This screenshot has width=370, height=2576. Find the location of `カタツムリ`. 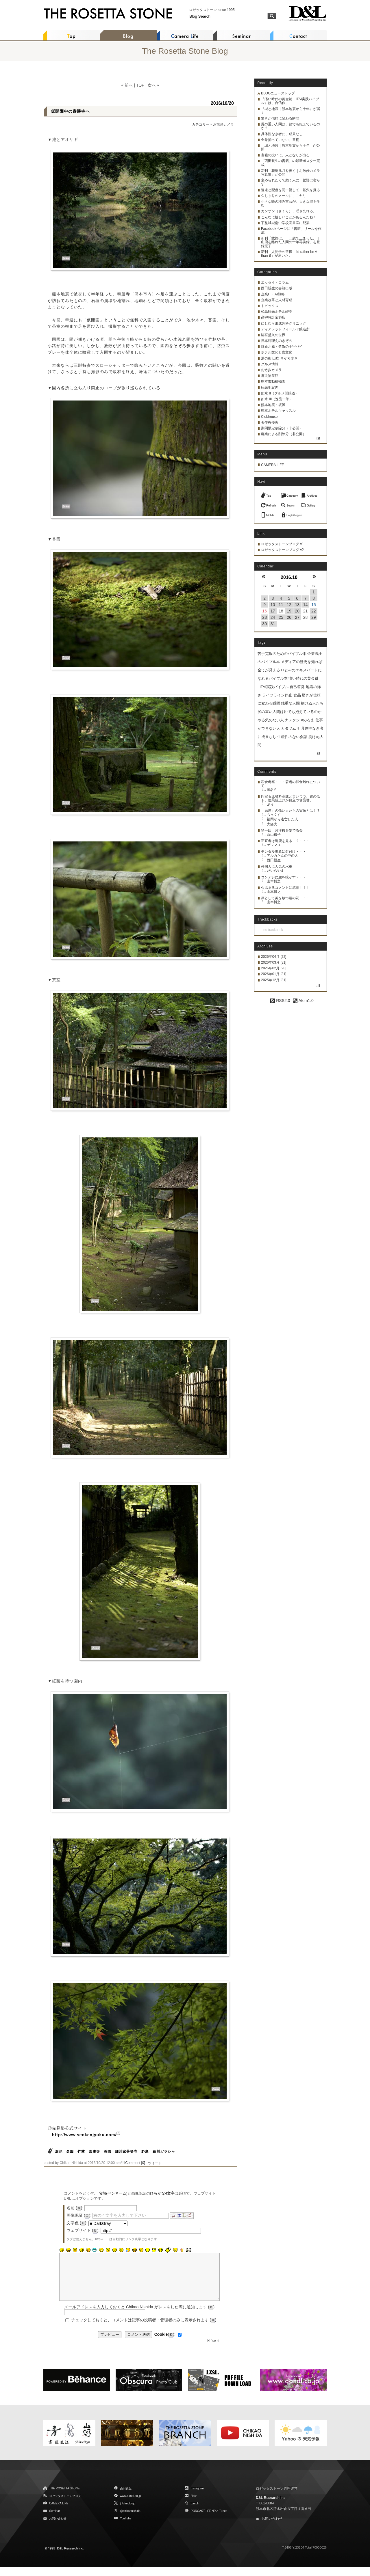

カタツムリ is located at coordinates (290, 728).